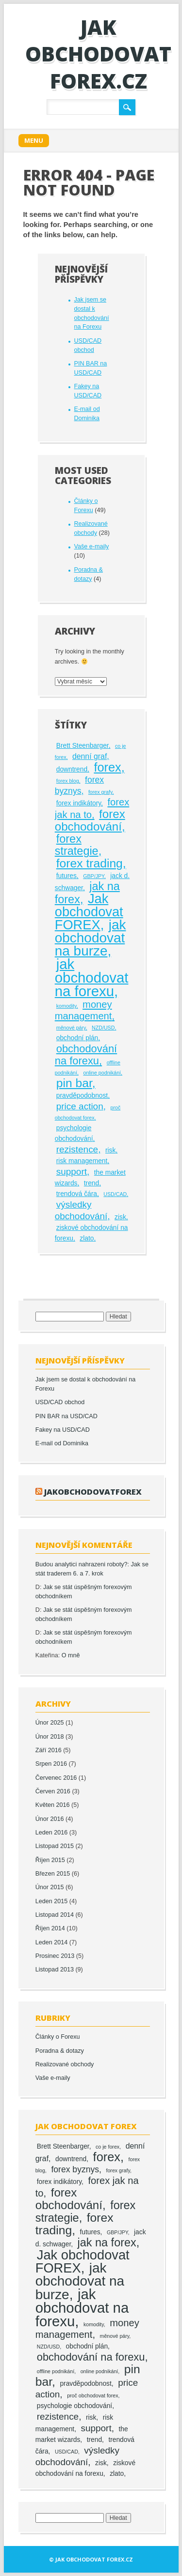 The width and height of the screenshot is (182, 2576). I want to click on jakobchodovatforex, so click(93, 1491).